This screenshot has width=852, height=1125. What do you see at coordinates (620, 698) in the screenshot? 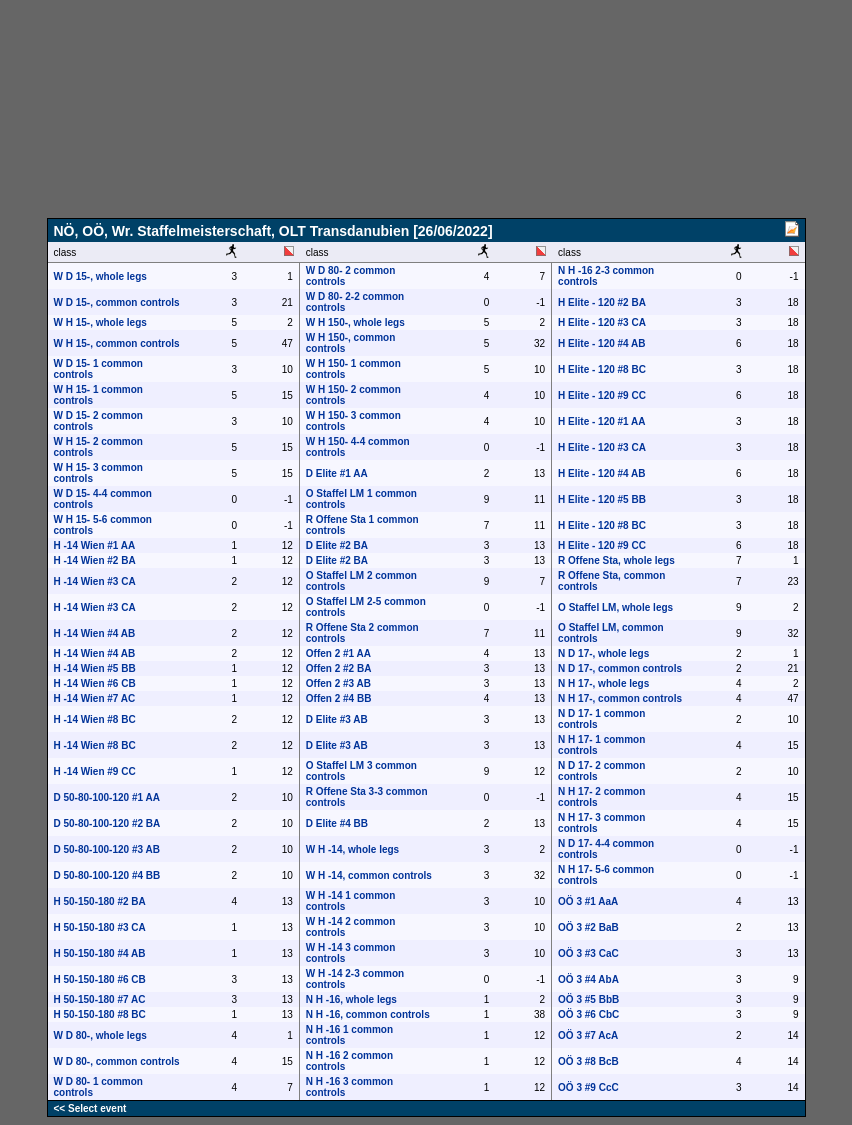
I see `N H 17-, common controls` at bounding box center [620, 698].